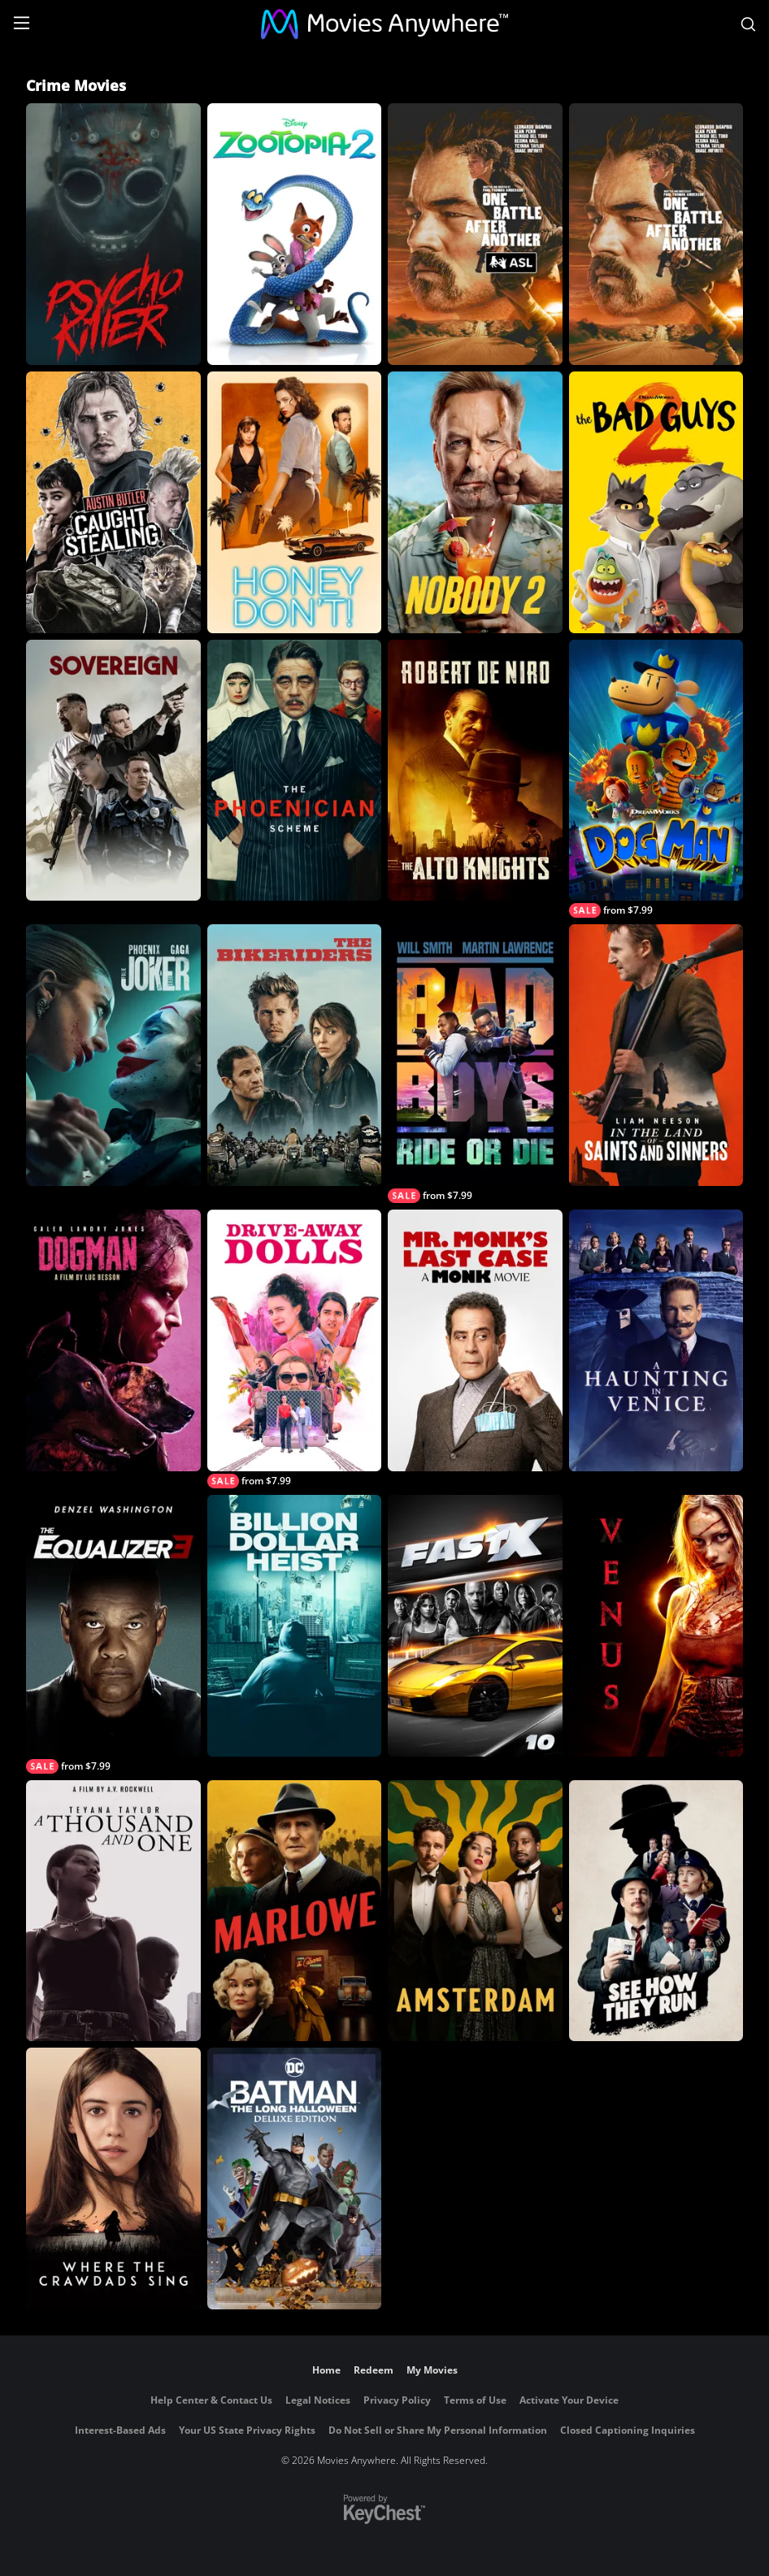 The width and height of the screenshot is (769, 2576). What do you see at coordinates (656, 1626) in the screenshot?
I see `[Venus]` at bounding box center [656, 1626].